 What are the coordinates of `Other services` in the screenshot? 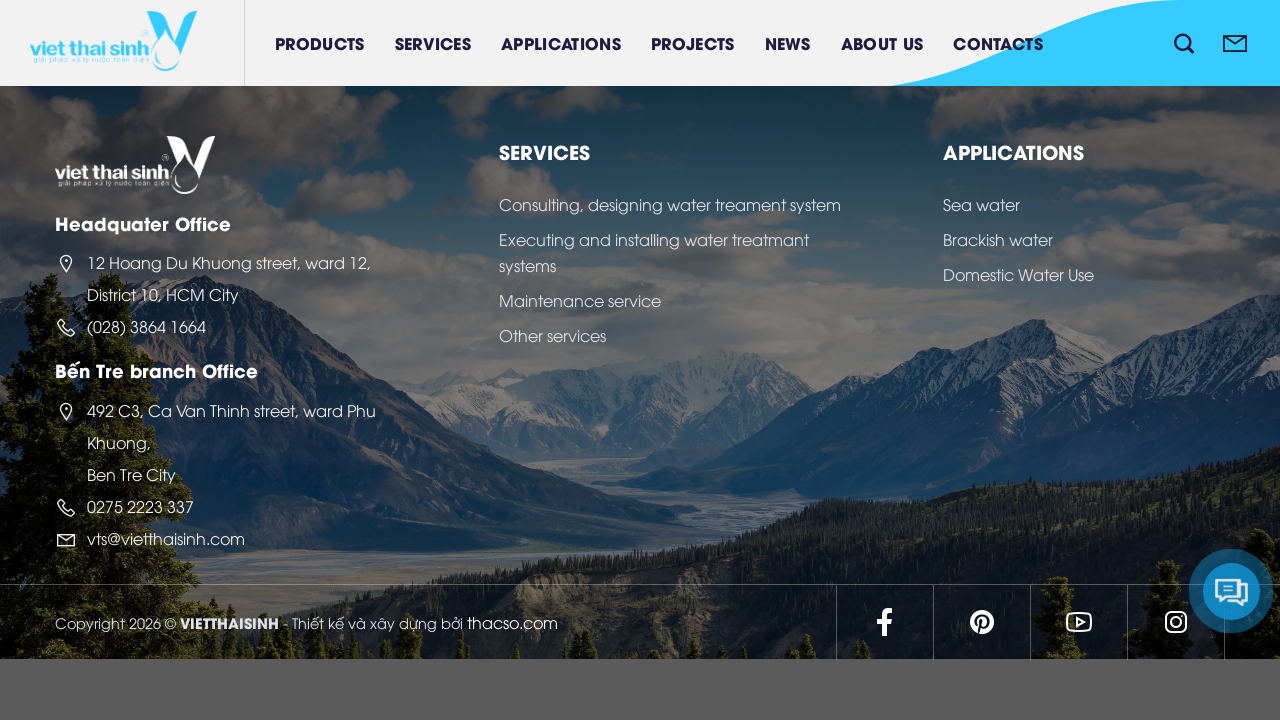 It's located at (552, 335).